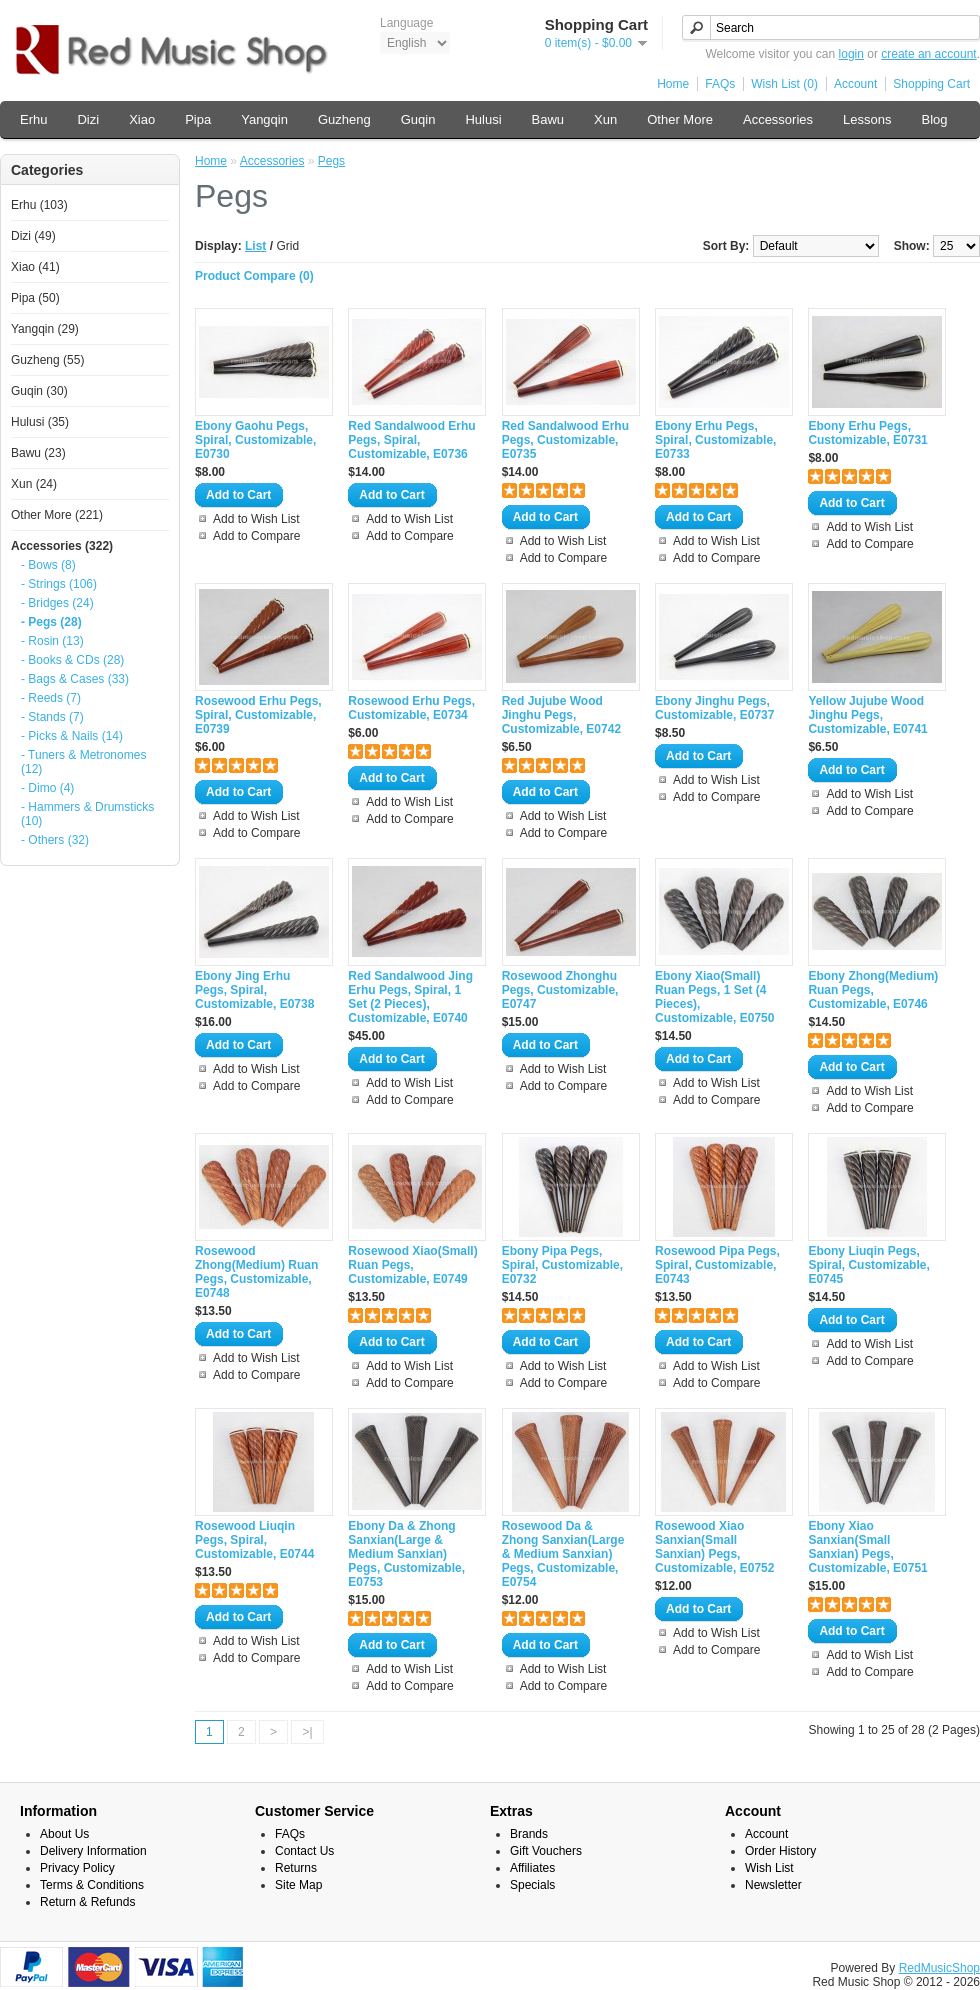 This screenshot has height=1990, width=980. What do you see at coordinates (560, 990) in the screenshot?
I see `Rosewood Zhonghu Pegs, Customizable, E0747` at bounding box center [560, 990].